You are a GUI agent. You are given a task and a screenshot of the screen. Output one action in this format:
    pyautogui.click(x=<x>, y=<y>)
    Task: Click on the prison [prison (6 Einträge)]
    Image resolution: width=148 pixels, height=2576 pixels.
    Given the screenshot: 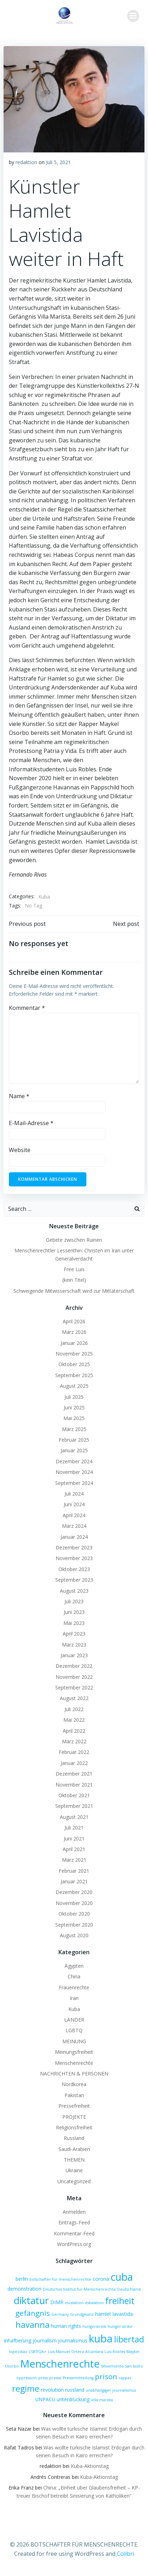 What is the action you would take?
    pyautogui.click(x=106, y=2376)
    